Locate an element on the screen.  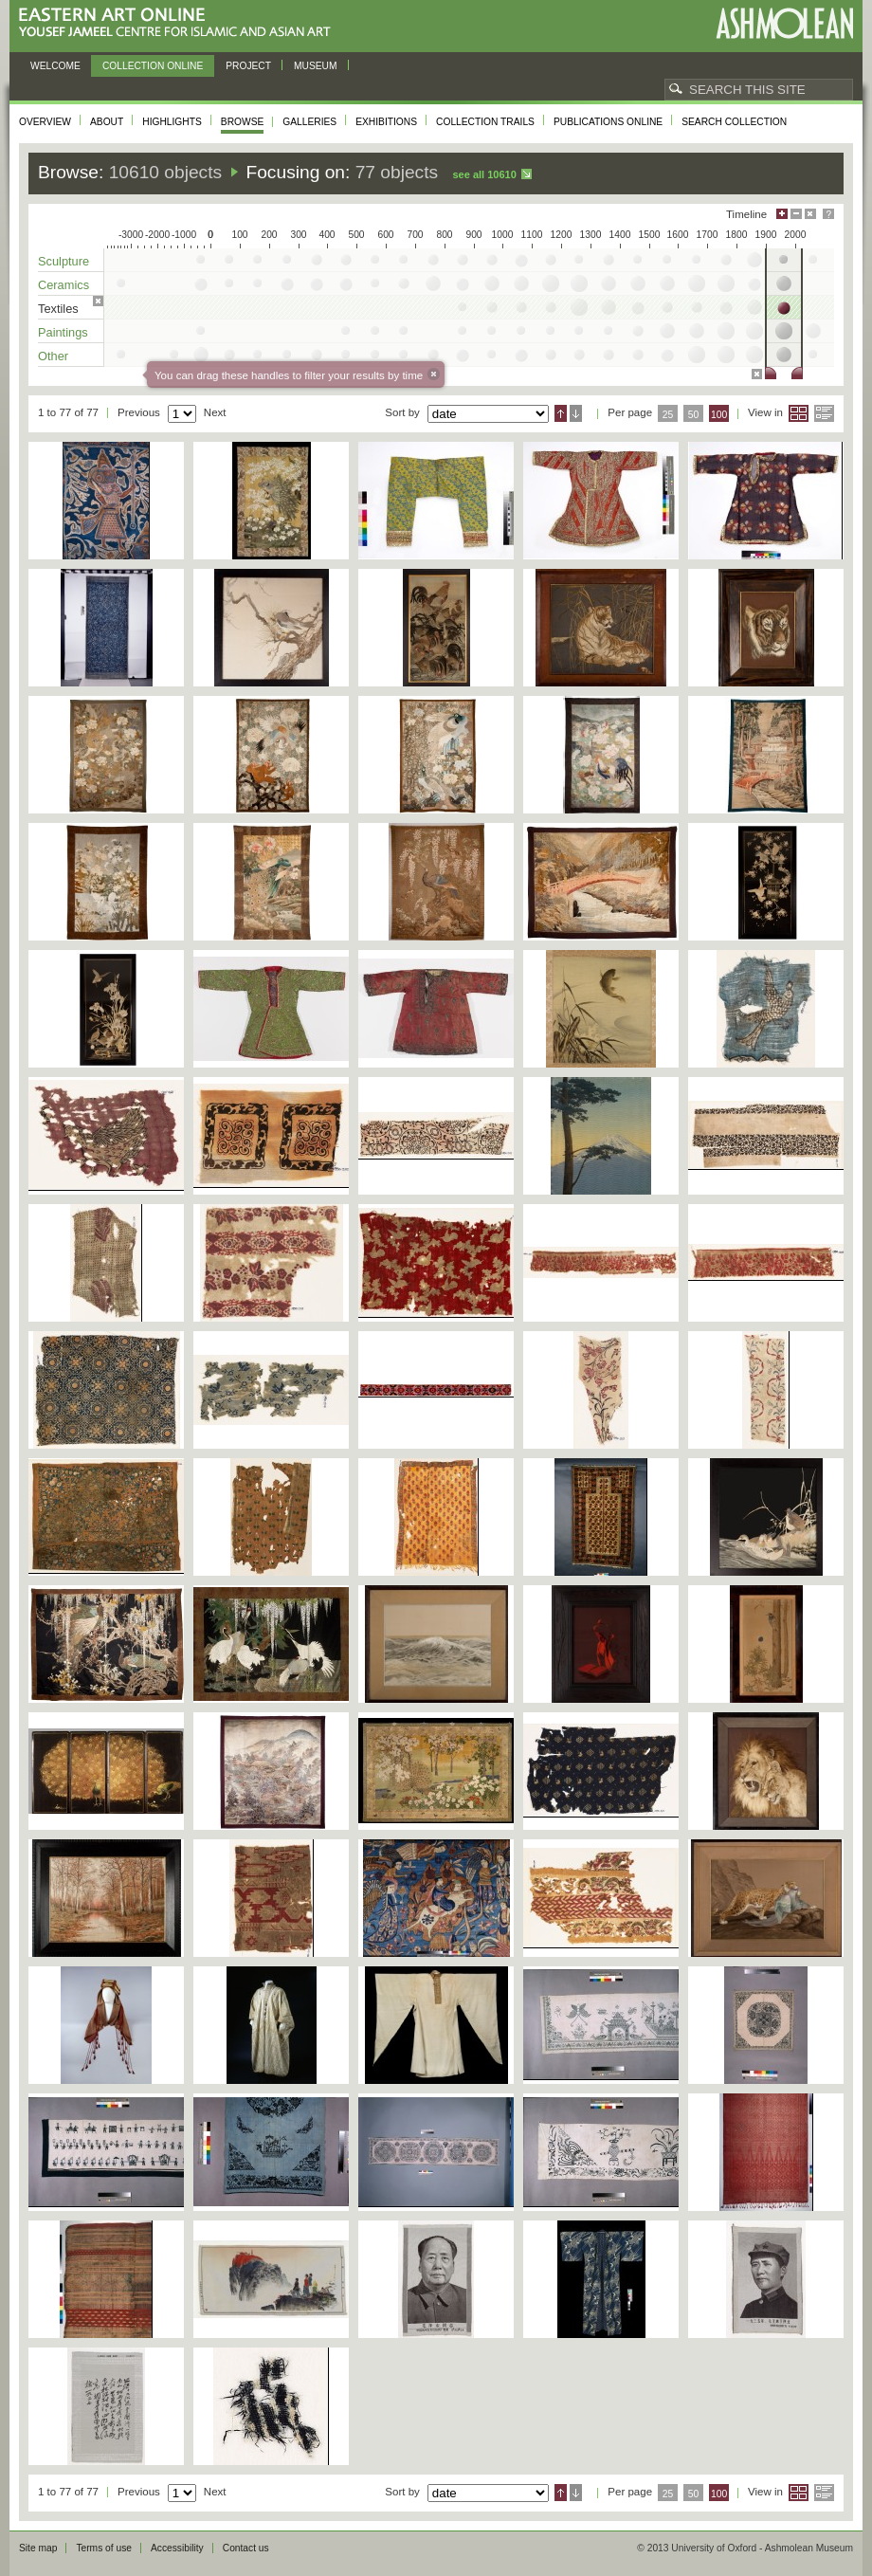
Descending is located at coordinates (576, 413).